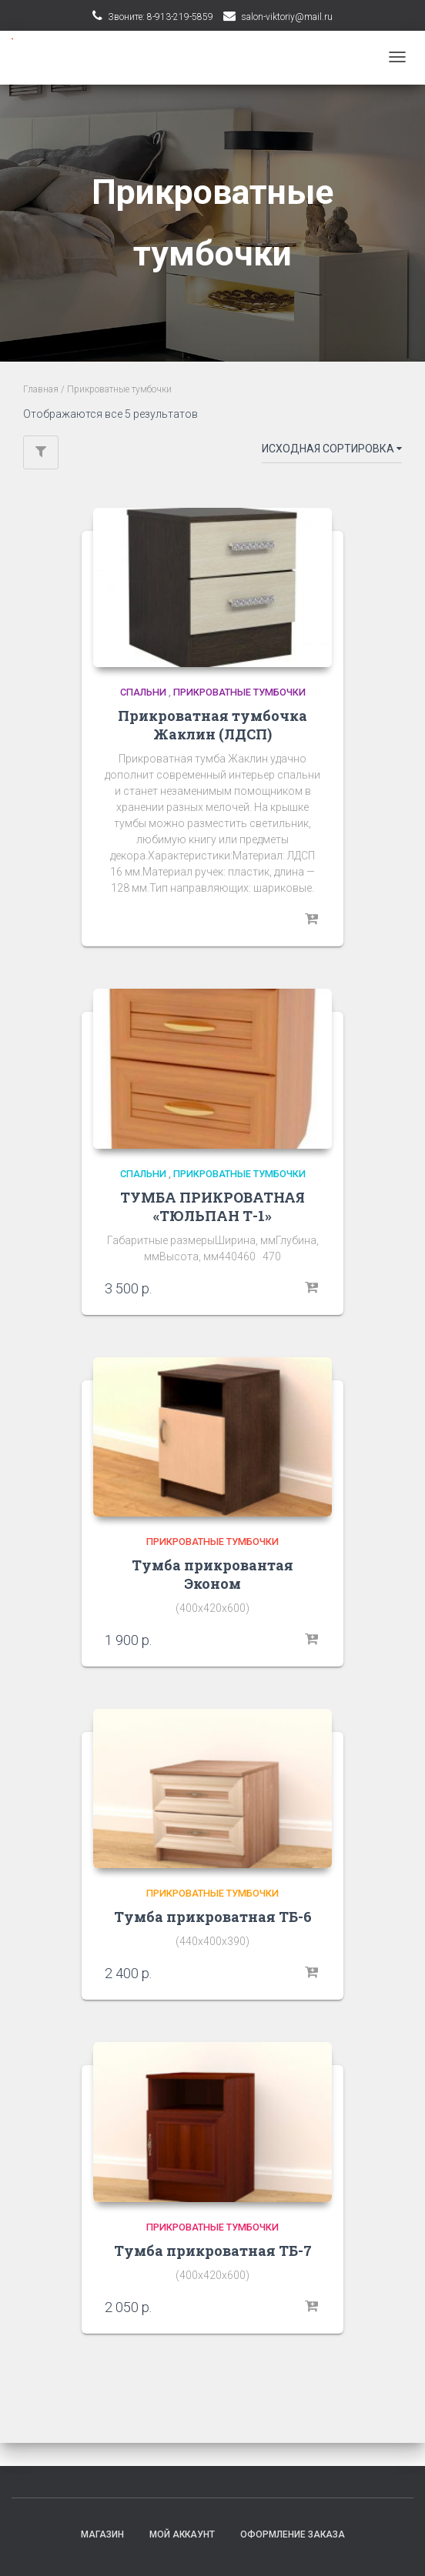 This screenshot has width=425, height=2576. I want to click on Тумба прикроватная ТБ-7, so click(213, 2250).